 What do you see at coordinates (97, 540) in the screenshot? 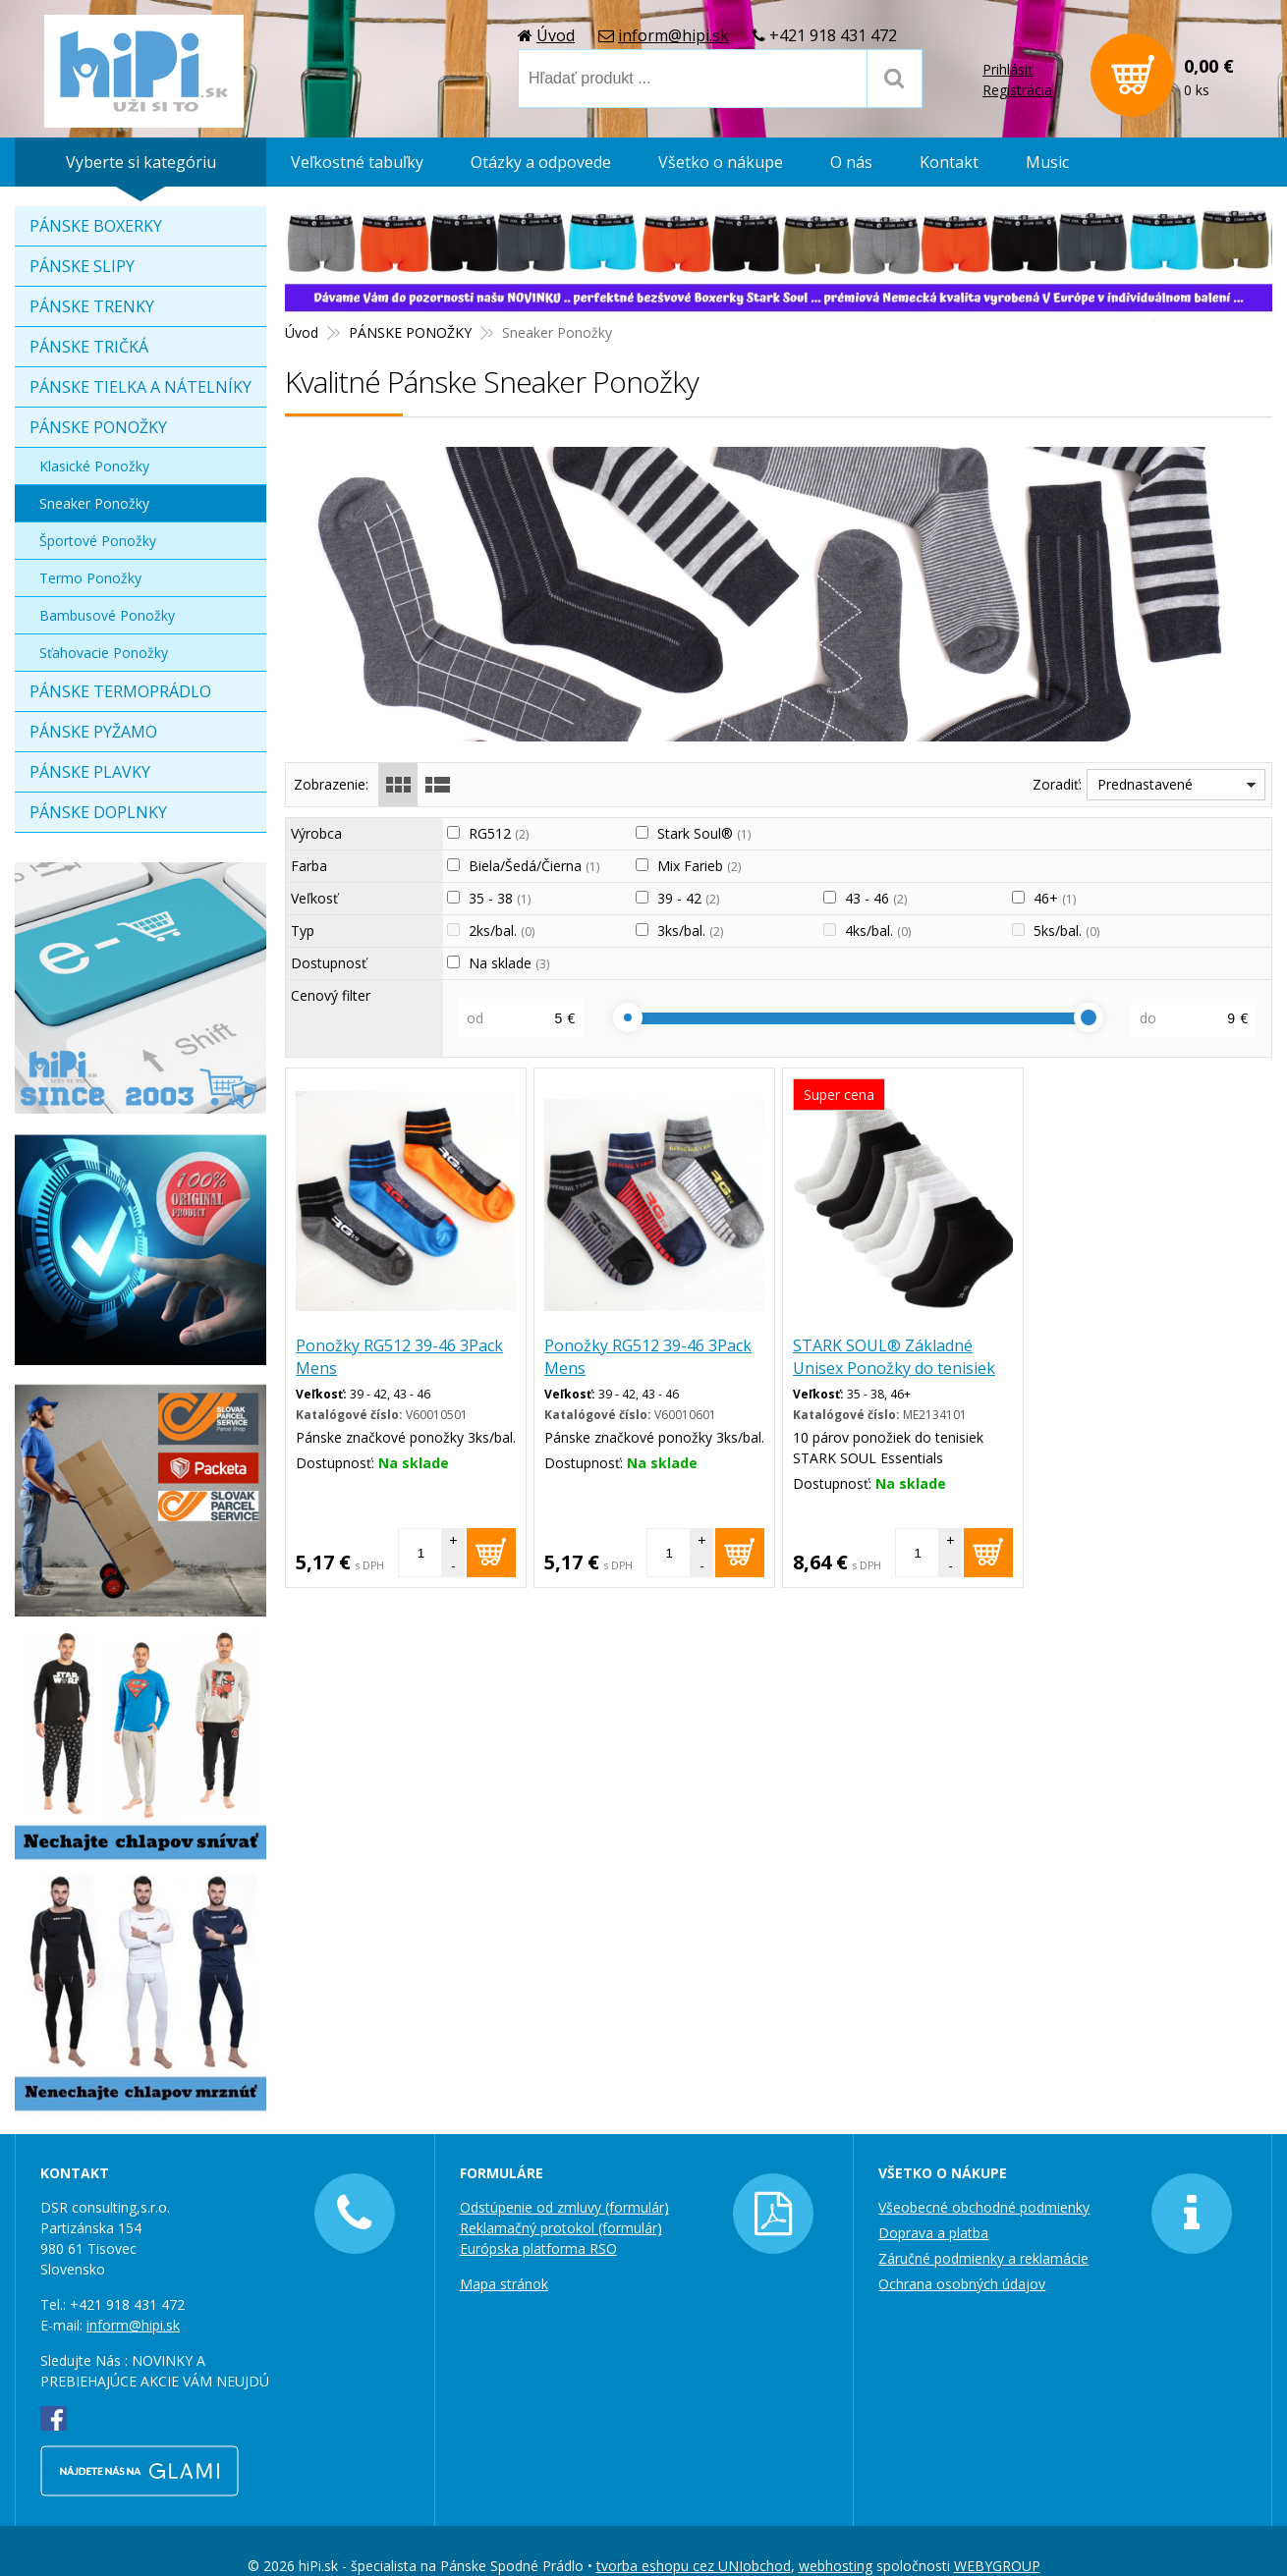
I see `Športové Ponožky` at bounding box center [97, 540].